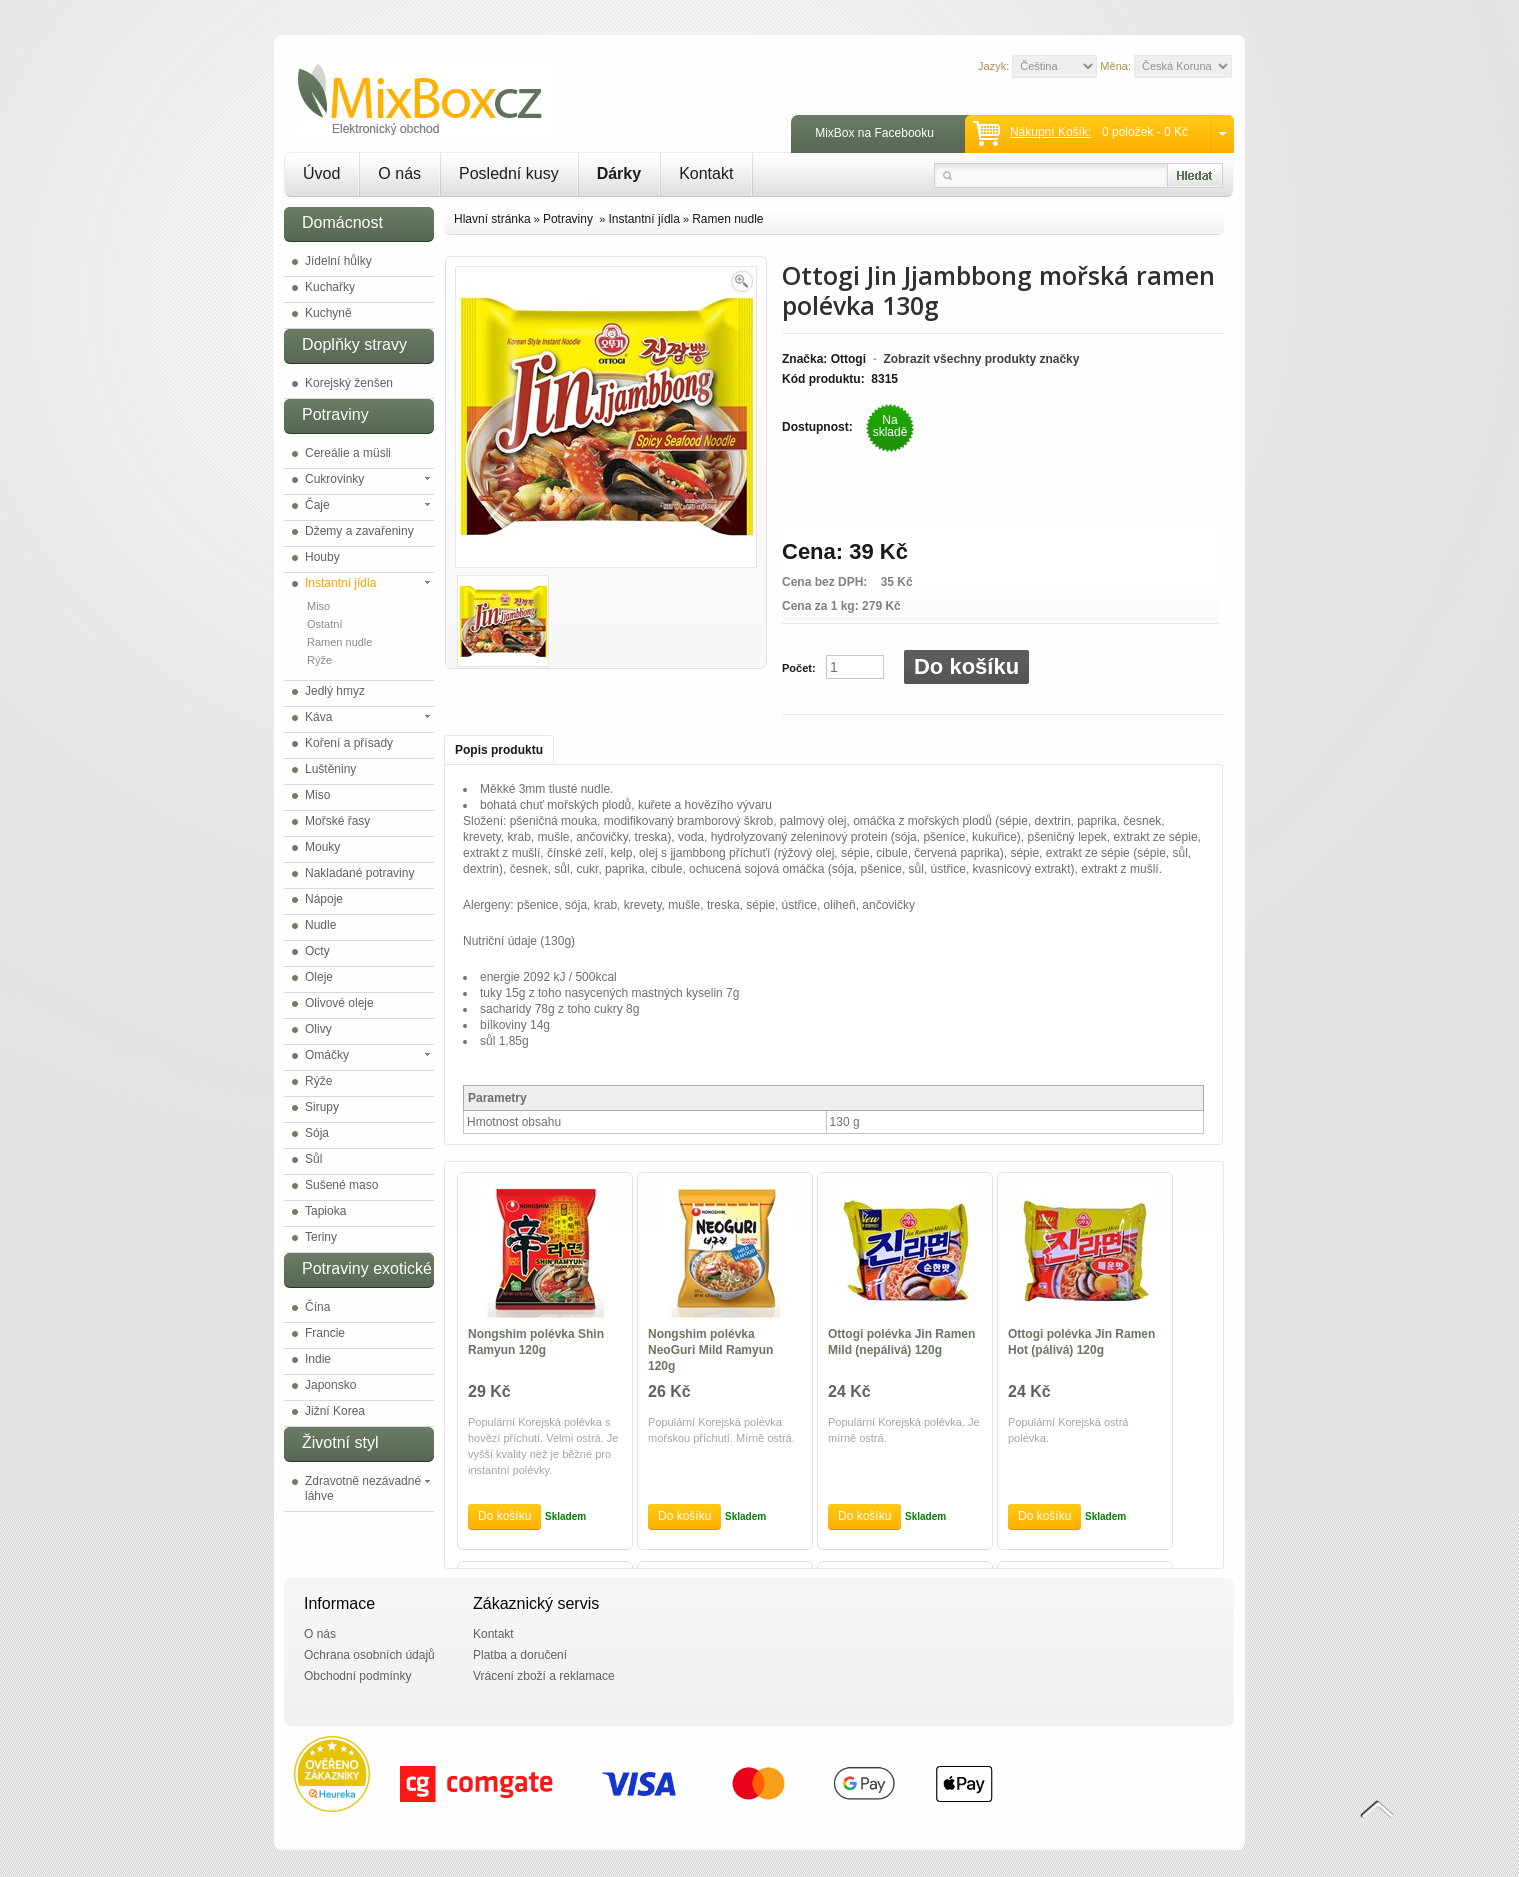 Image resolution: width=1519 pixels, height=1877 pixels. I want to click on Olivové oleje, so click(339, 1003).